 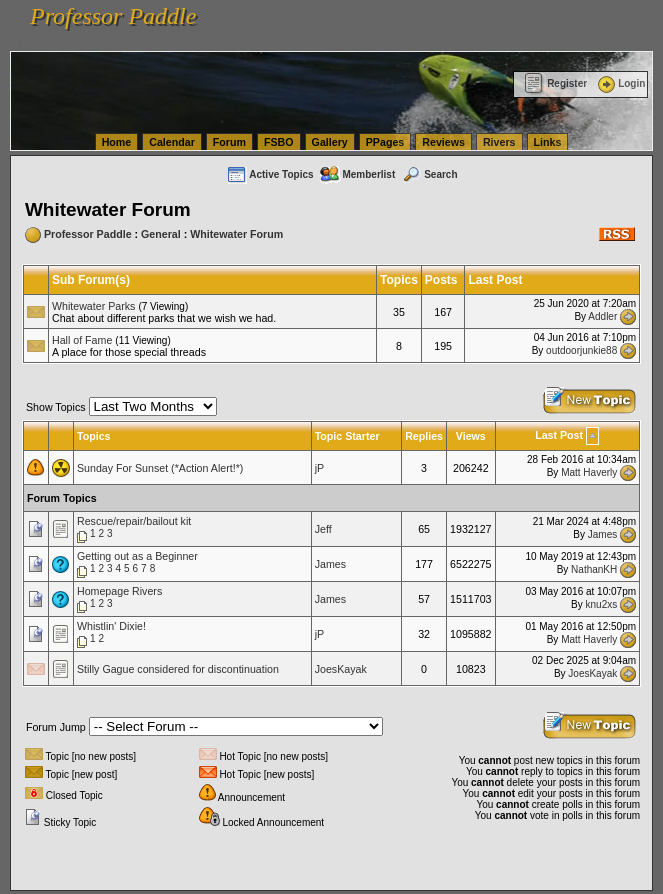 I want to click on Addler, so click(x=602, y=316).